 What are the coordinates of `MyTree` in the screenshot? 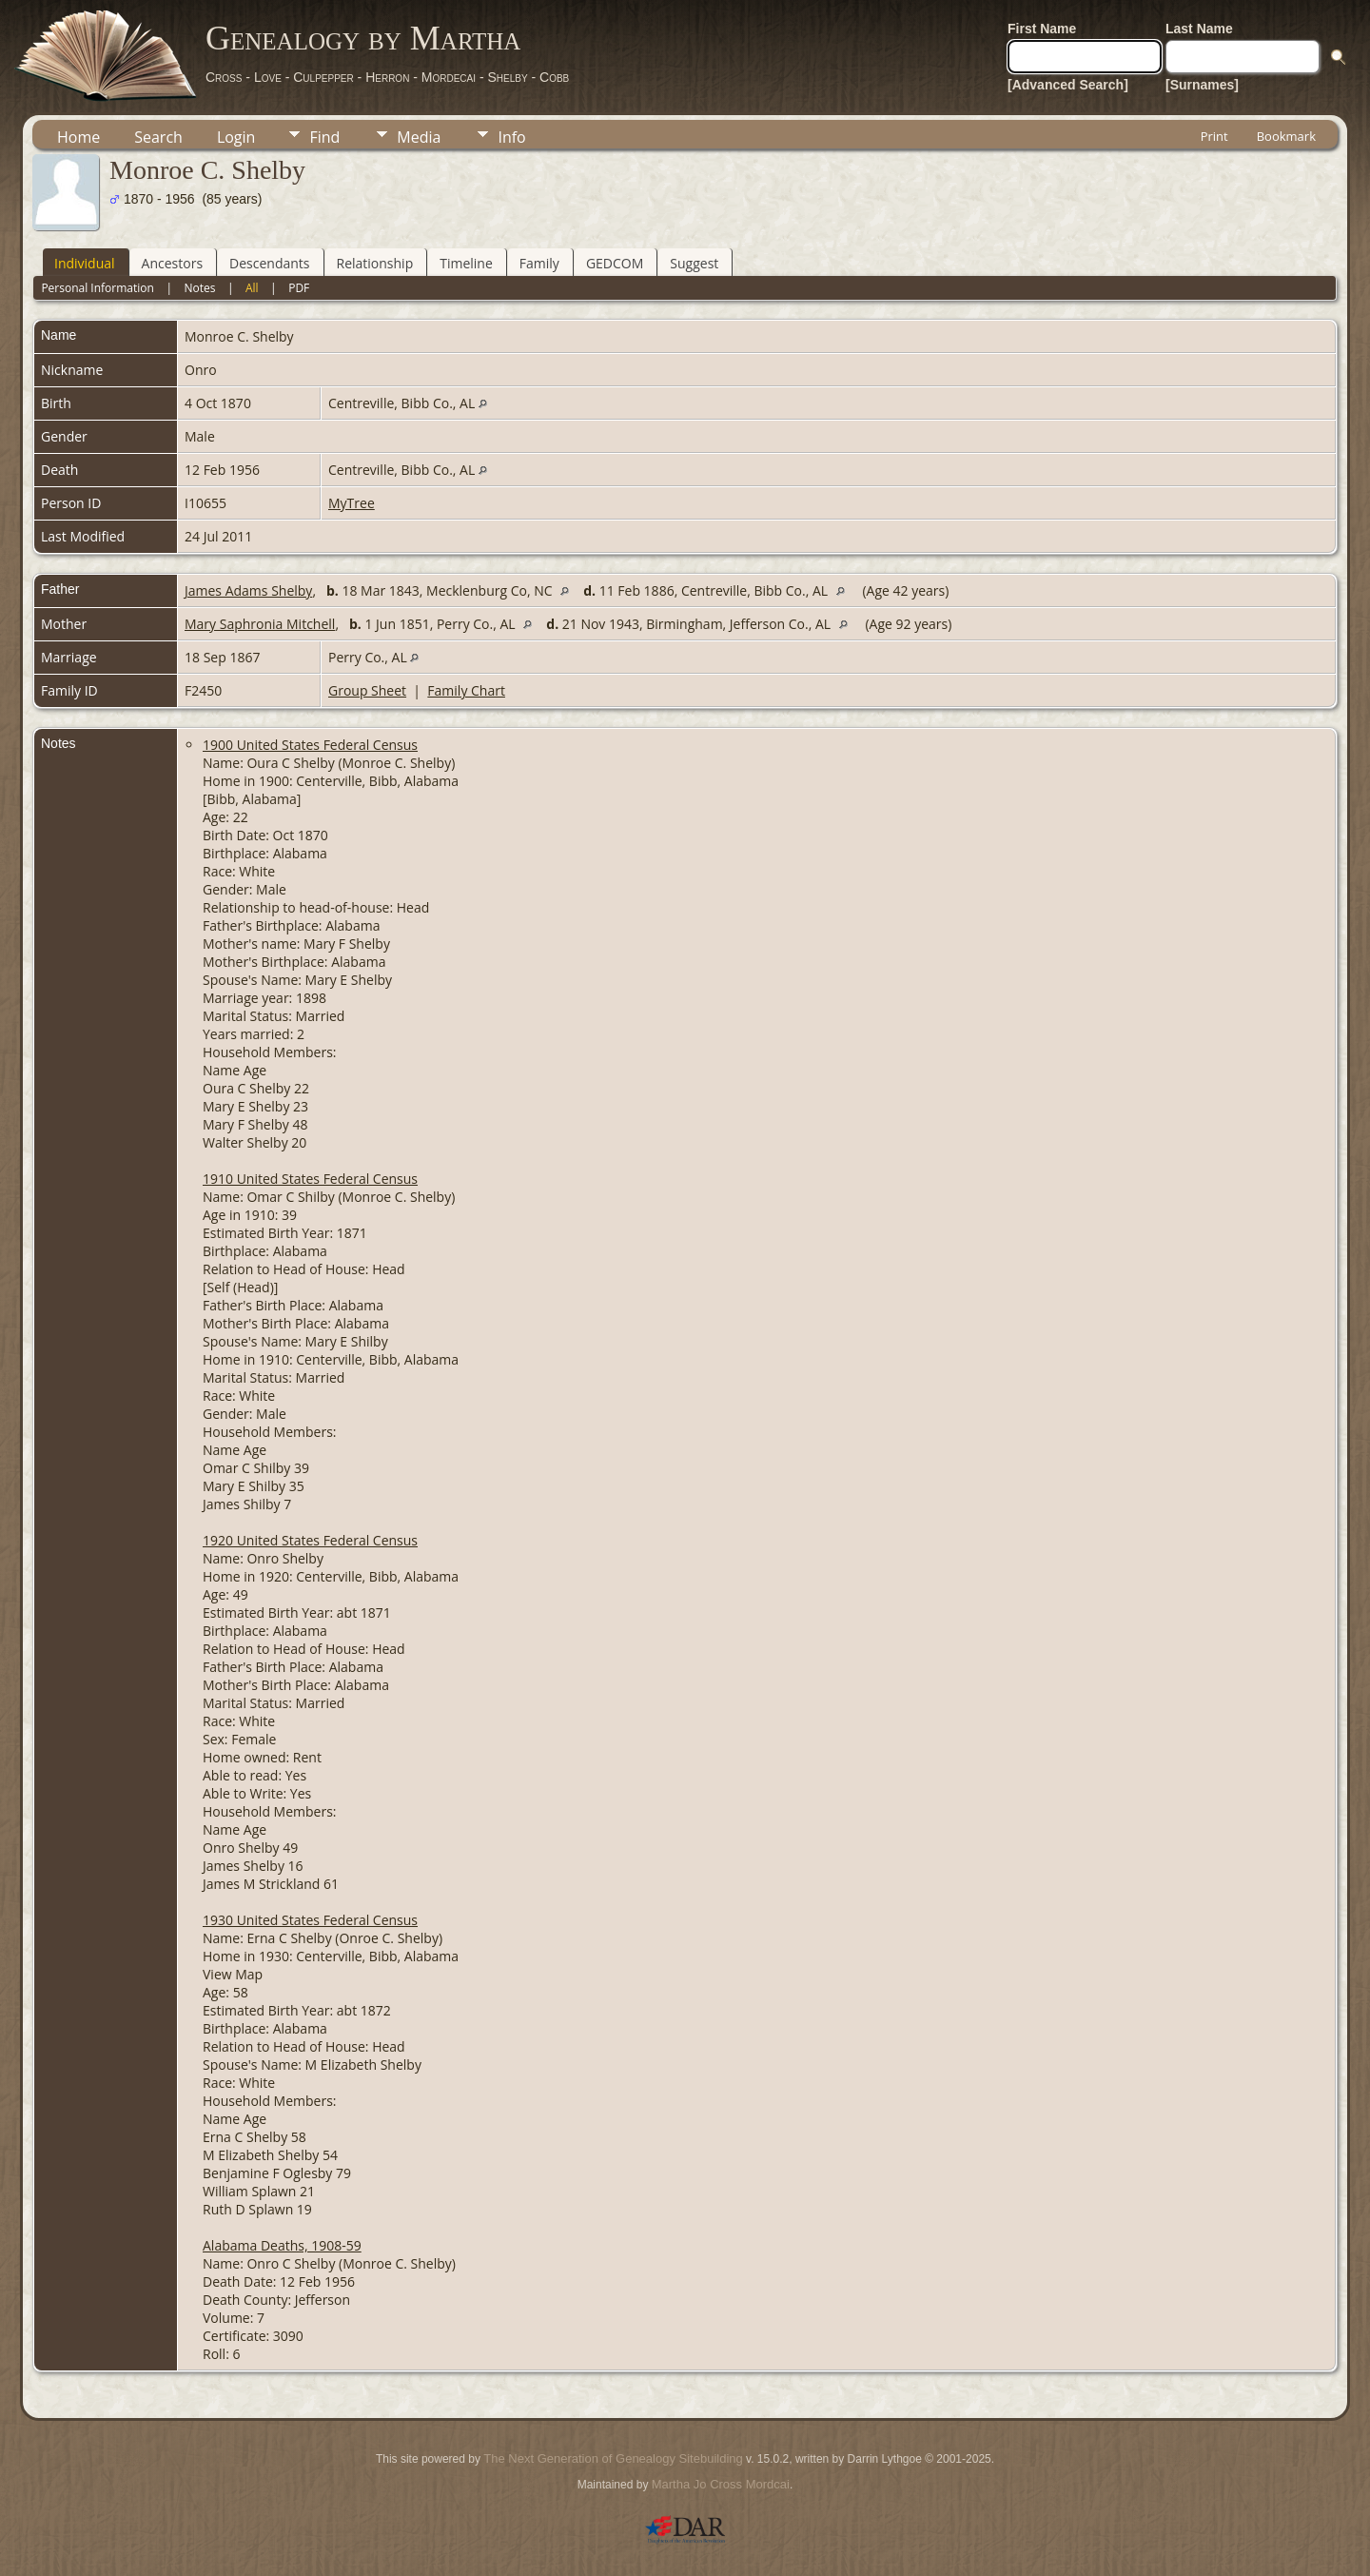 It's located at (351, 503).